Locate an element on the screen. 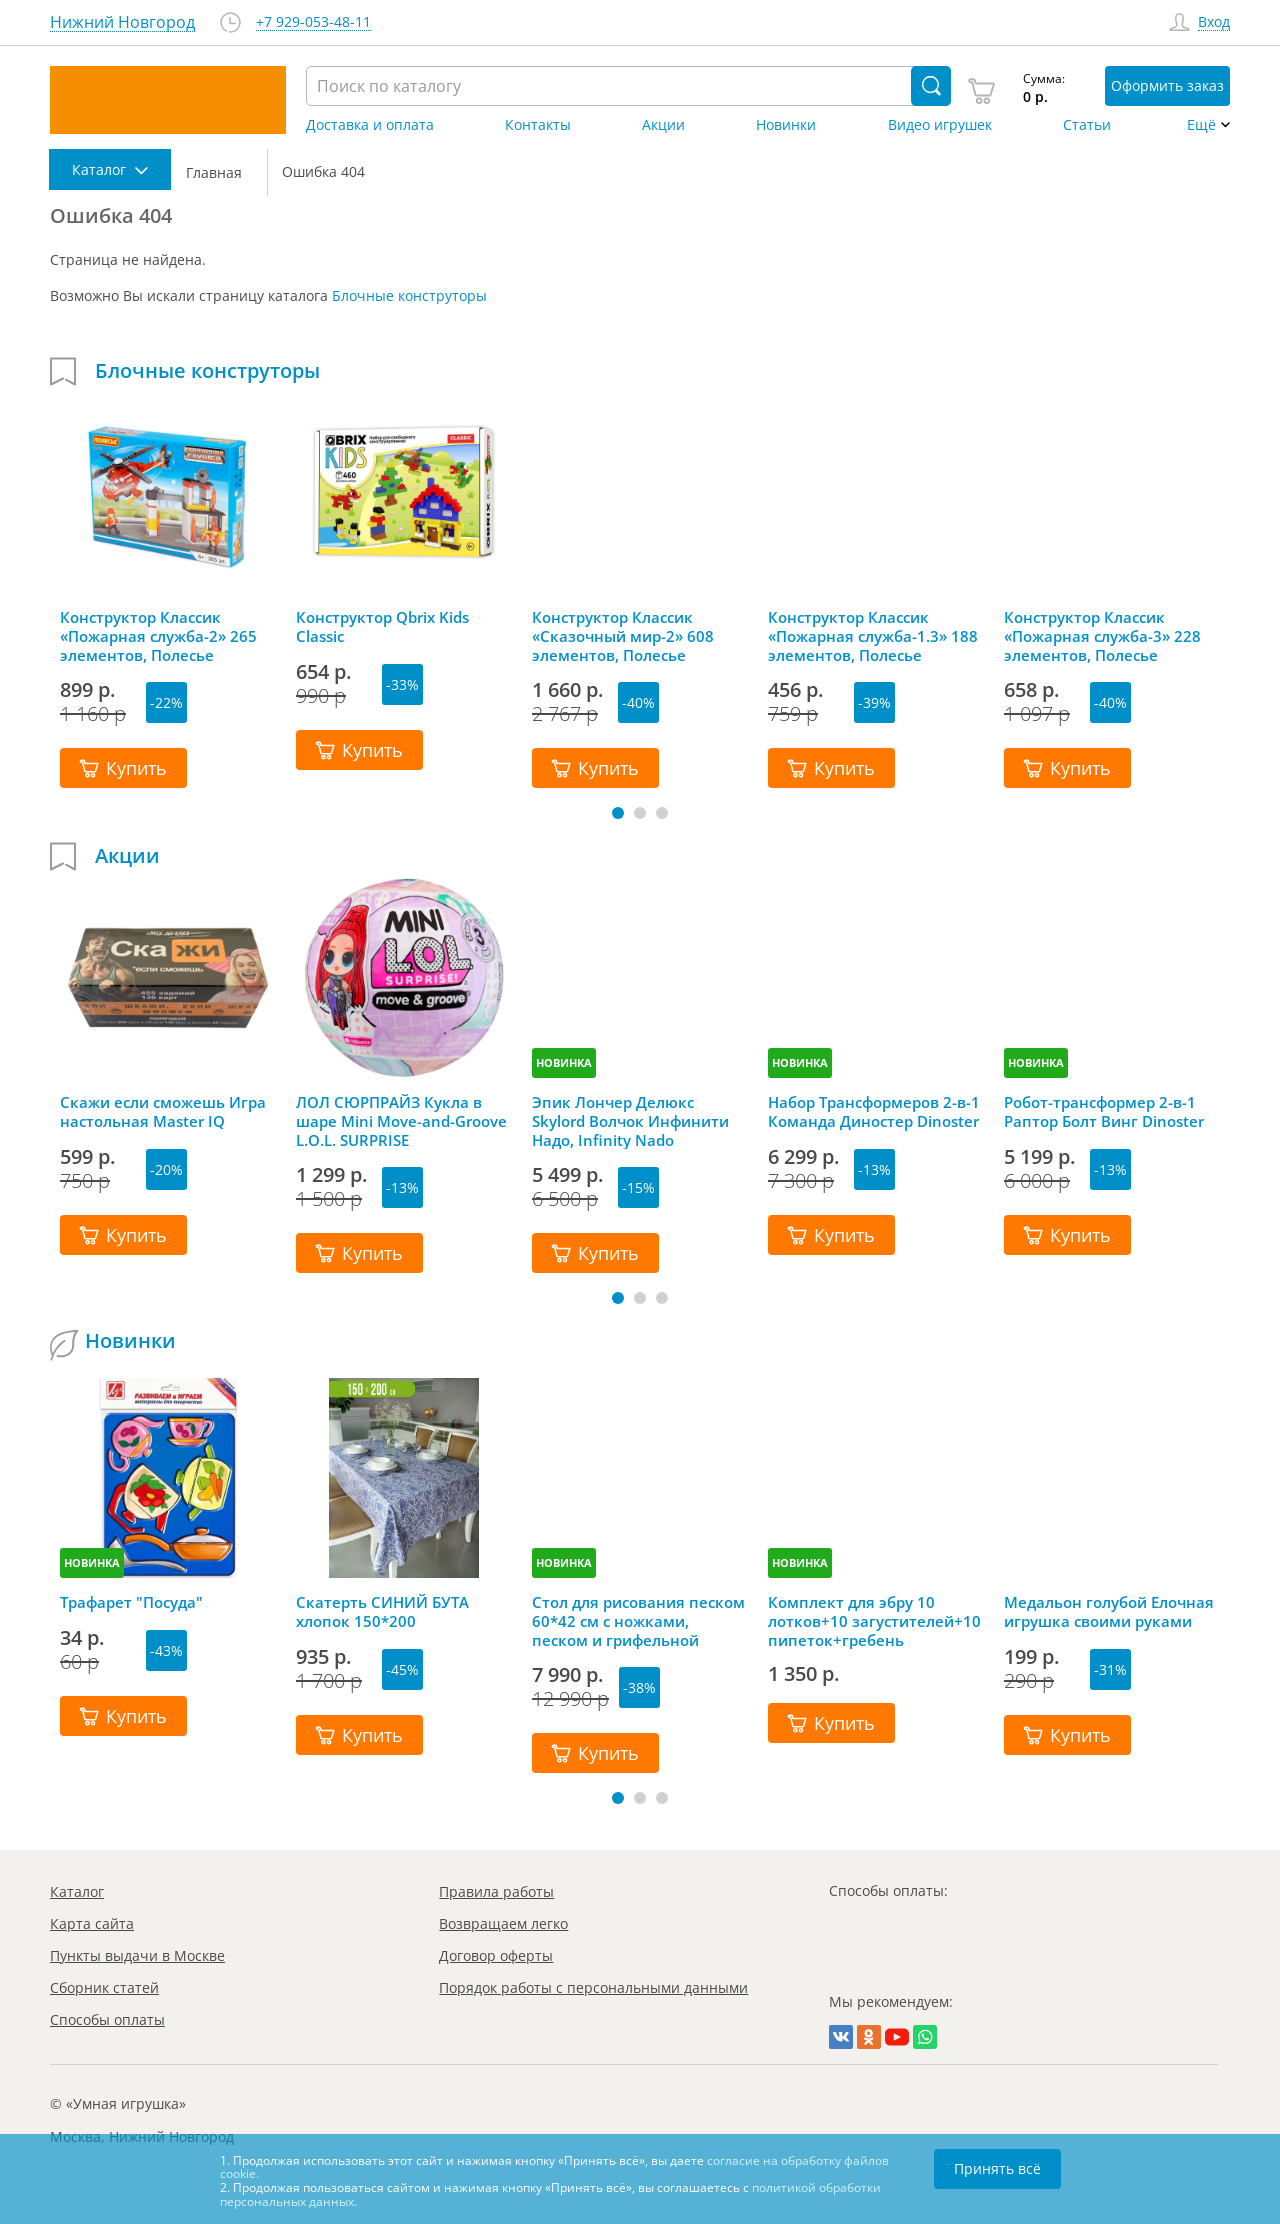  Робот-трансформер 2-в-1 Раптор Болт Винг Dinoster is located at coordinates (1104, 1112).